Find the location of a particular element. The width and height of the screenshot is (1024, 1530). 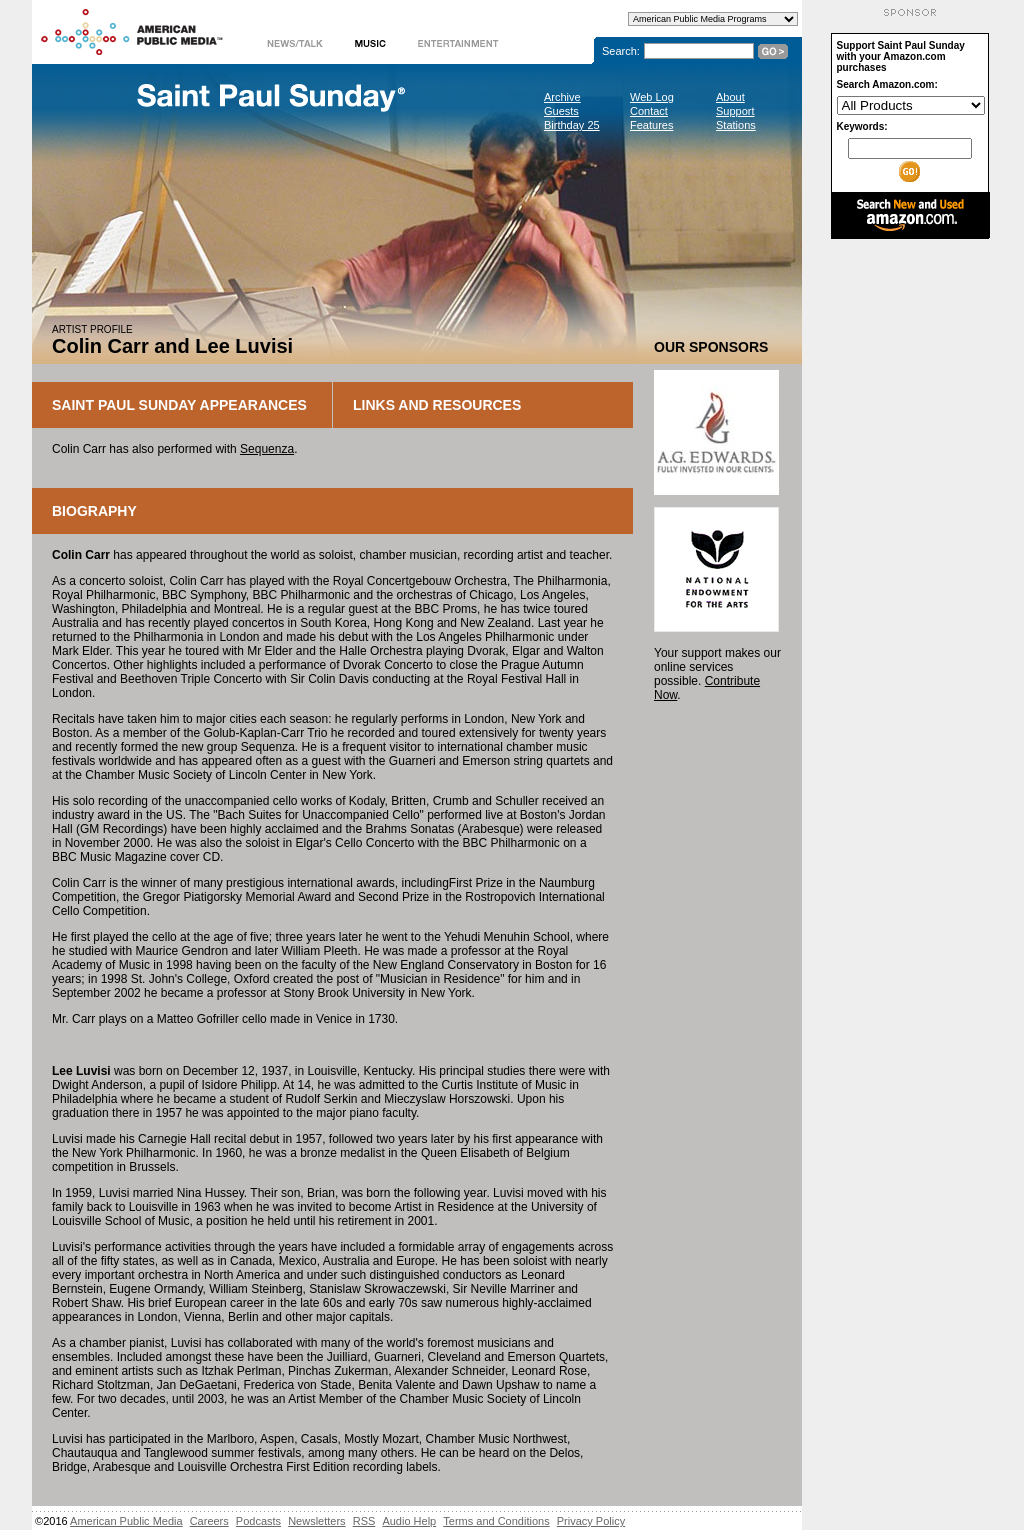

Features is located at coordinates (651, 125).